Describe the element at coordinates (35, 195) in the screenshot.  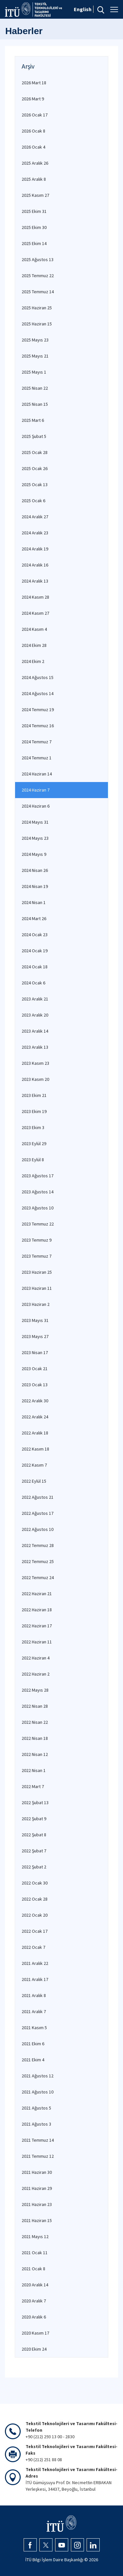
I see `2025 Kasım 27` at that location.